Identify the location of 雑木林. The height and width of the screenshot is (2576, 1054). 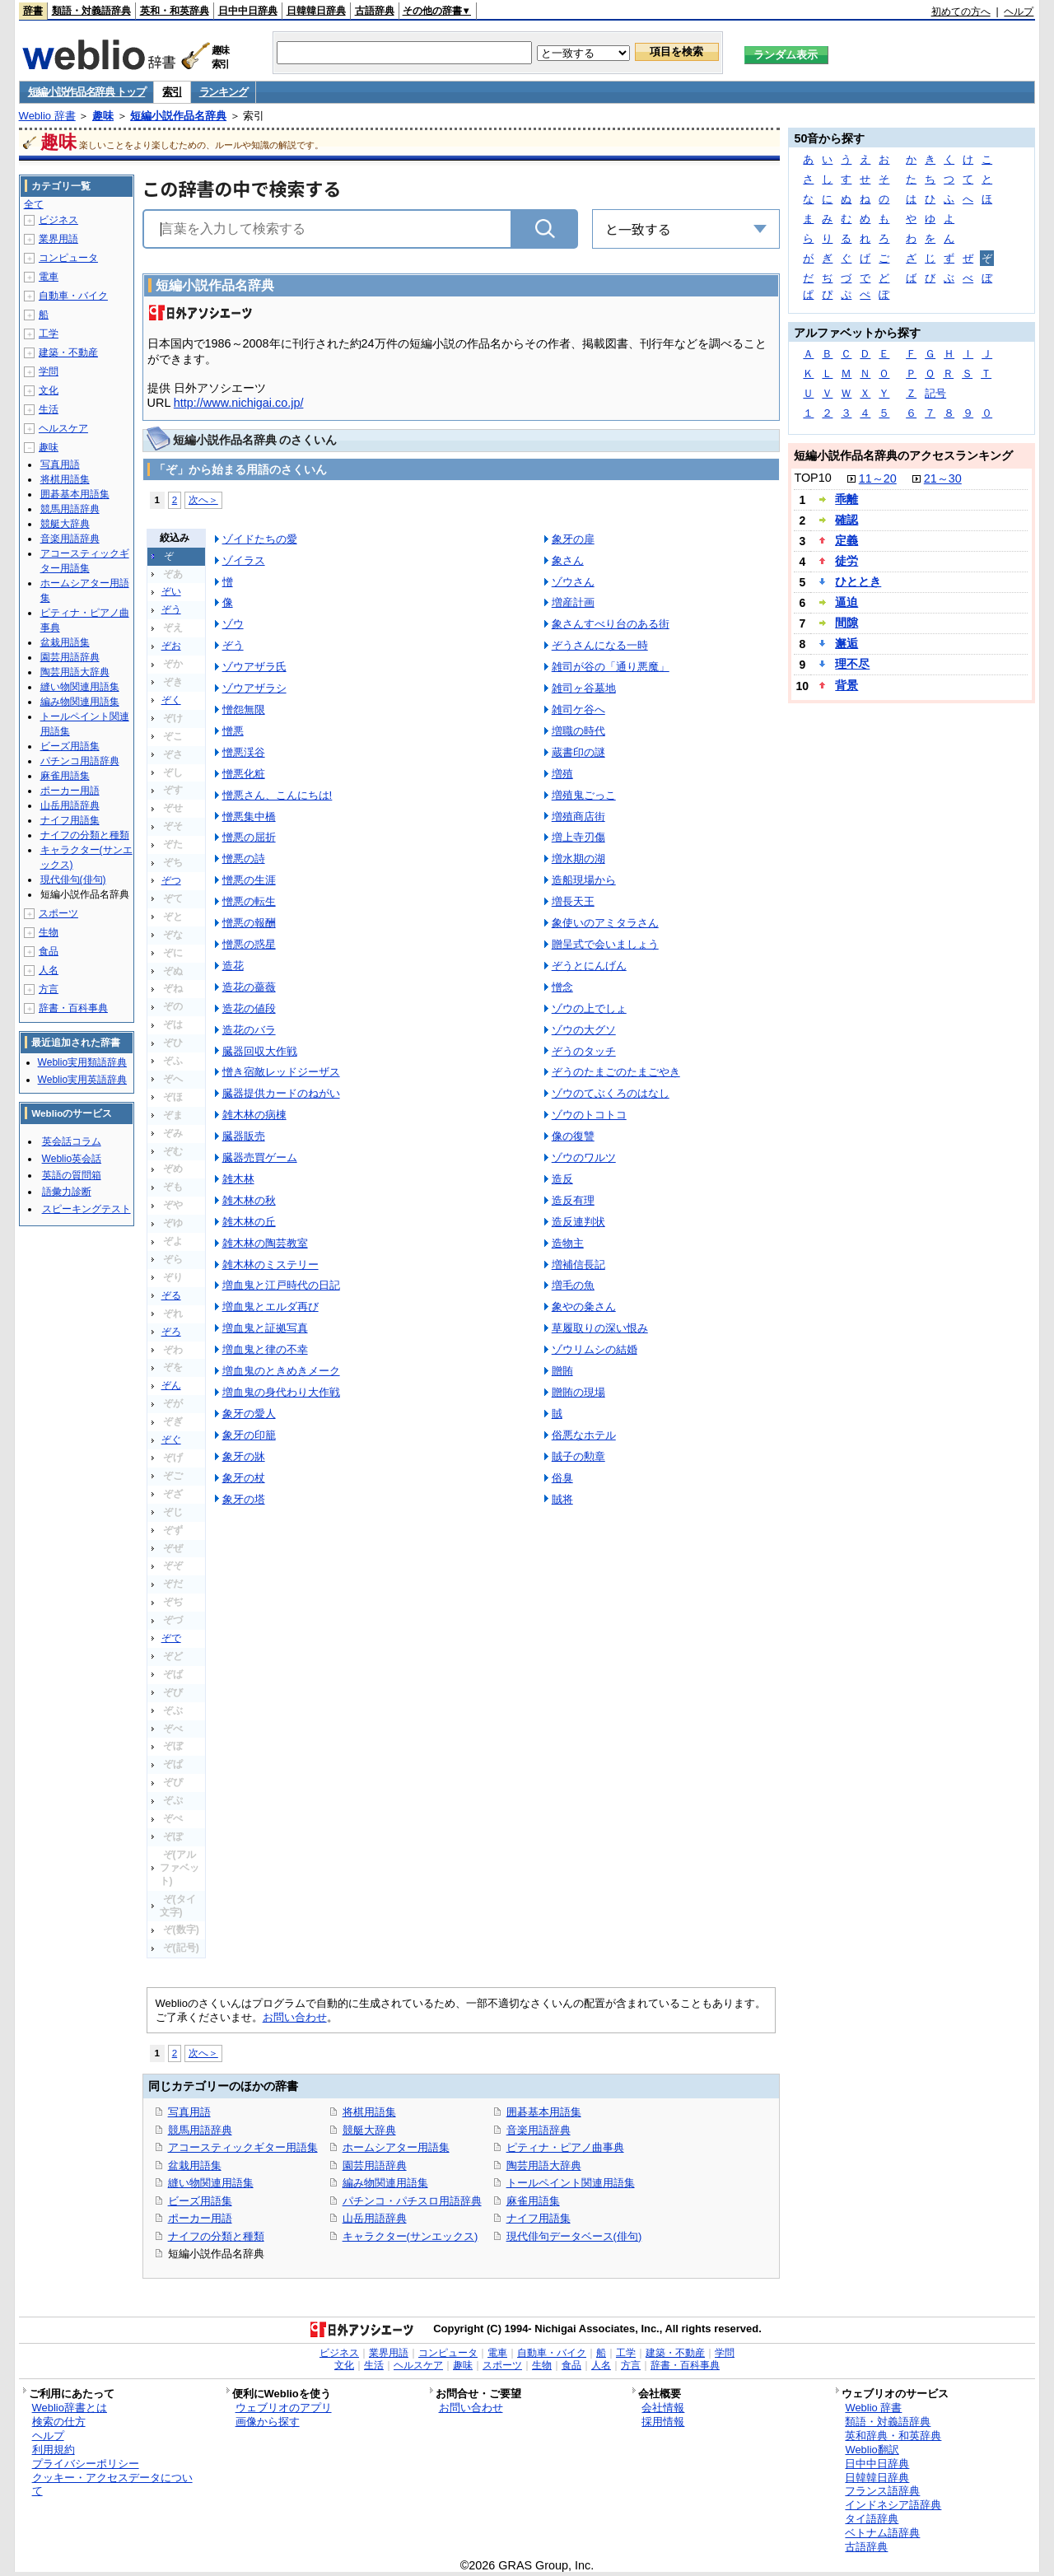
(238, 1179).